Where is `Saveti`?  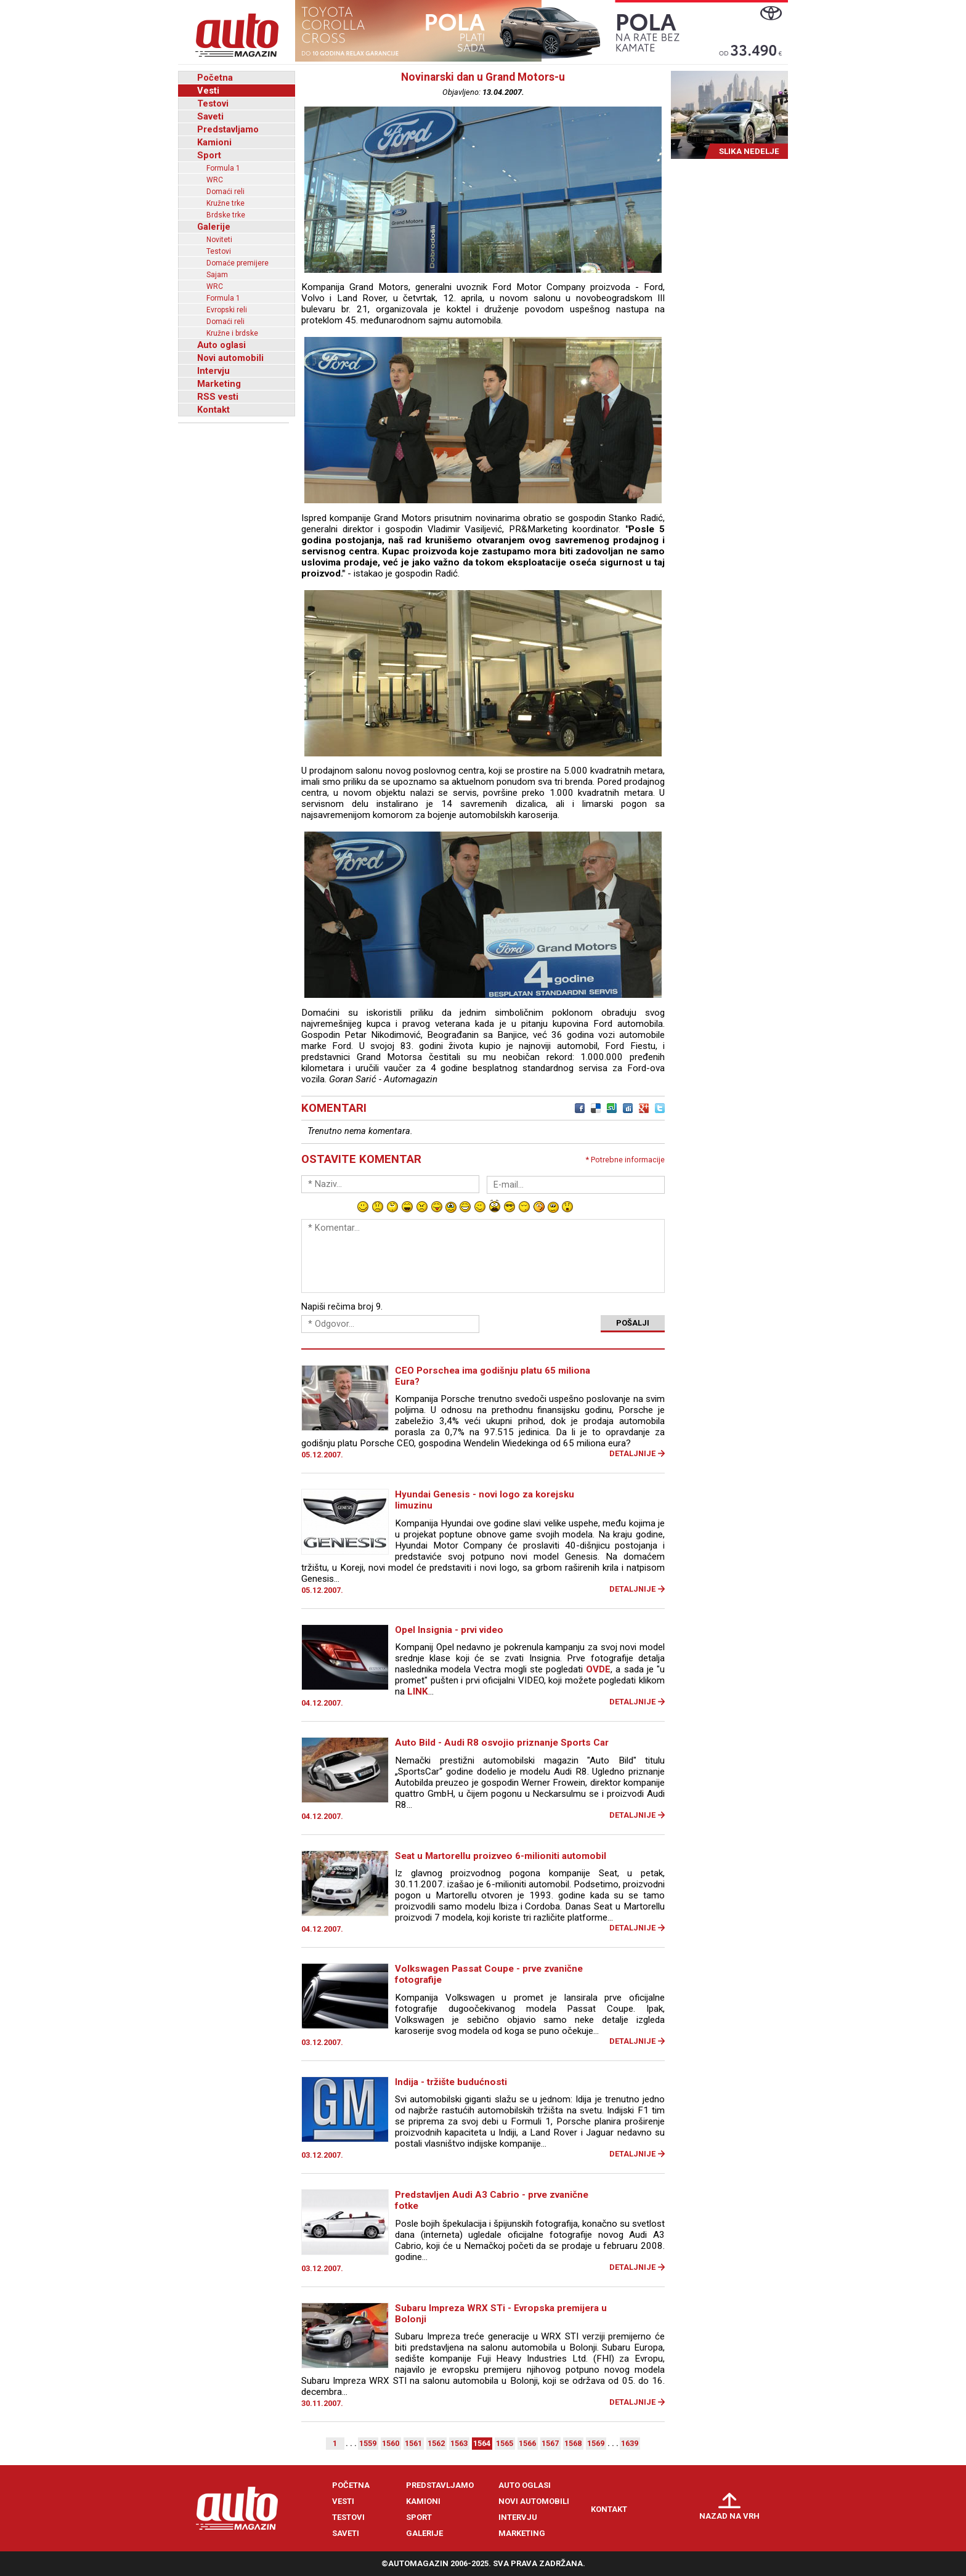 Saveti is located at coordinates (210, 116).